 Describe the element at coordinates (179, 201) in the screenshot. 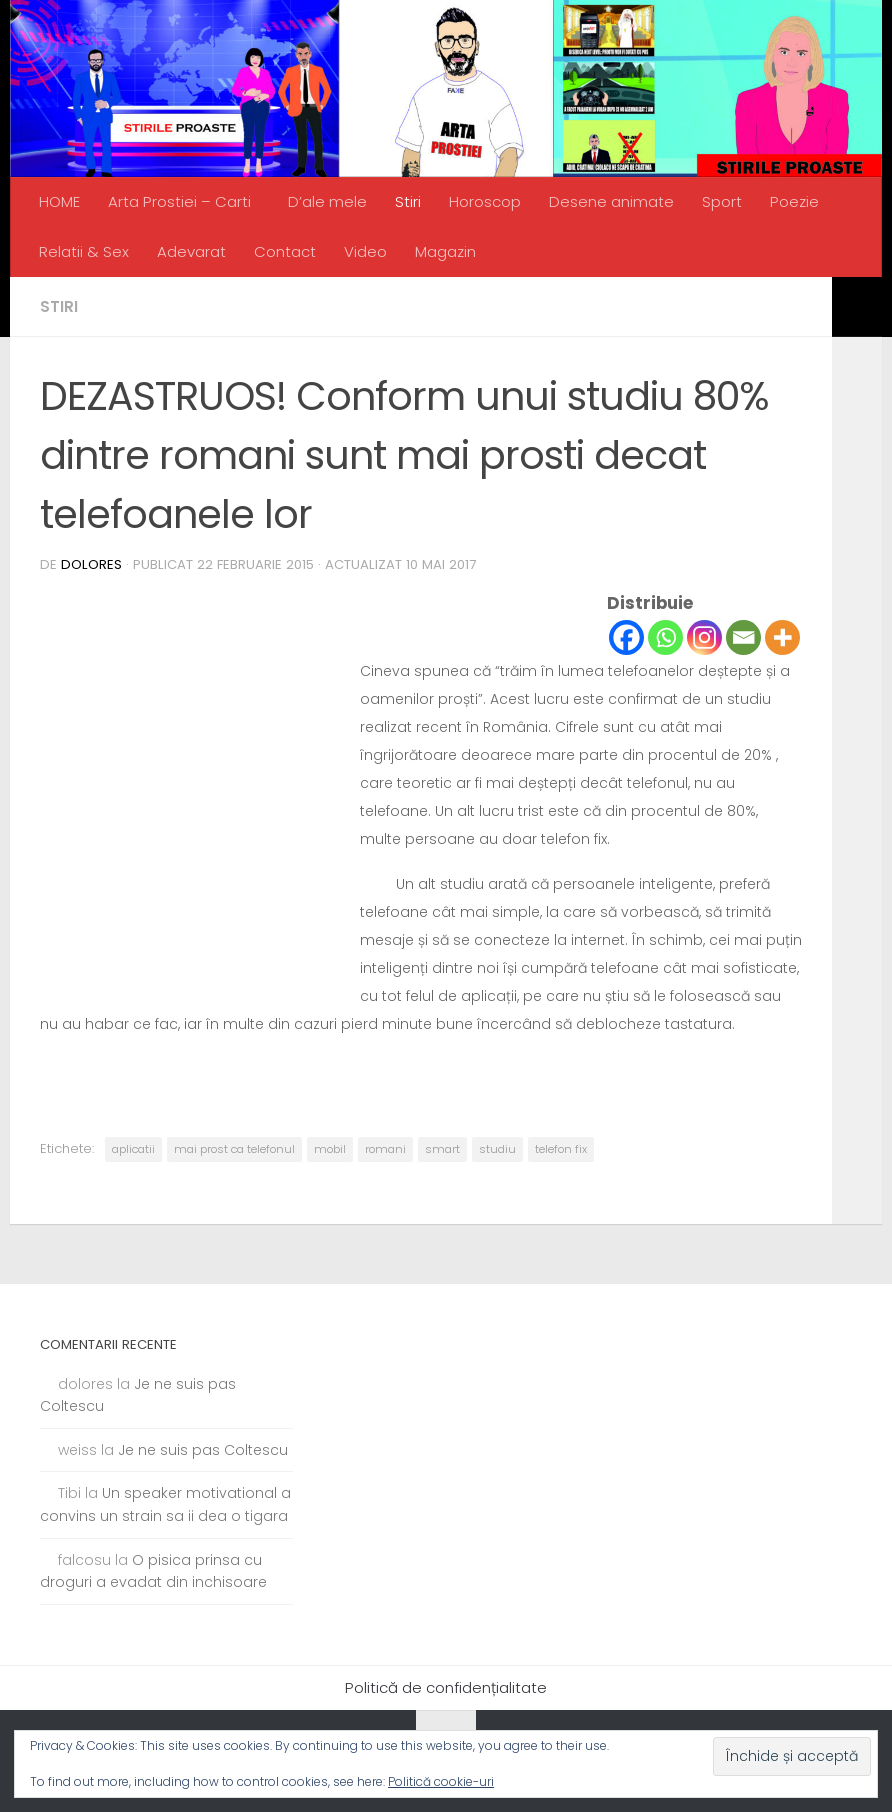

I see `Arta Prostiei – Carti` at that location.